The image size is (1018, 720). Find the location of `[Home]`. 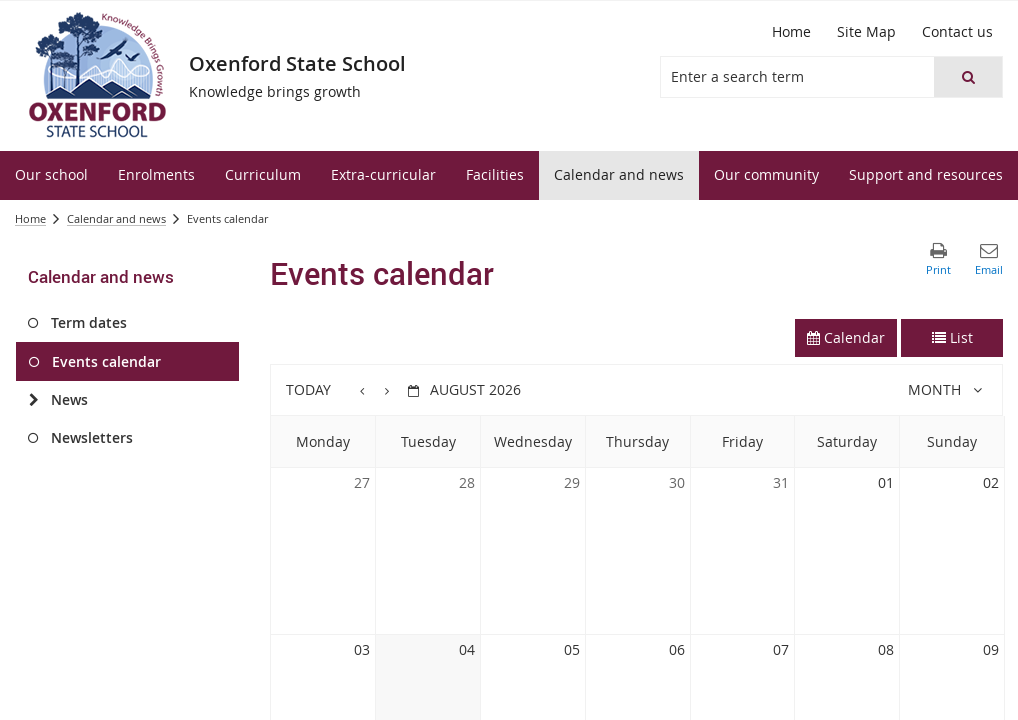

[Home] is located at coordinates (791, 32).